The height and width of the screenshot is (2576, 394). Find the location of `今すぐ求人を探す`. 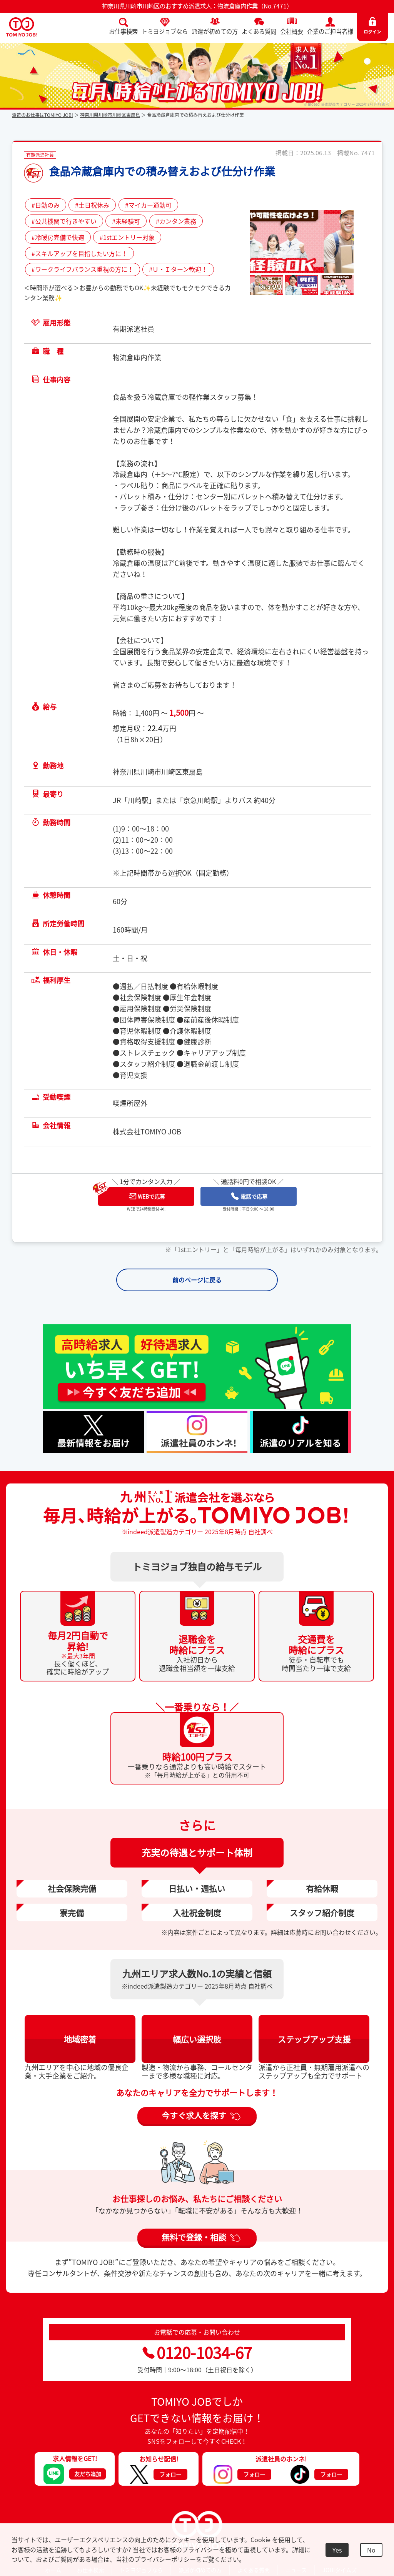

今すぐ求人を探す is located at coordinates (194, 2117).